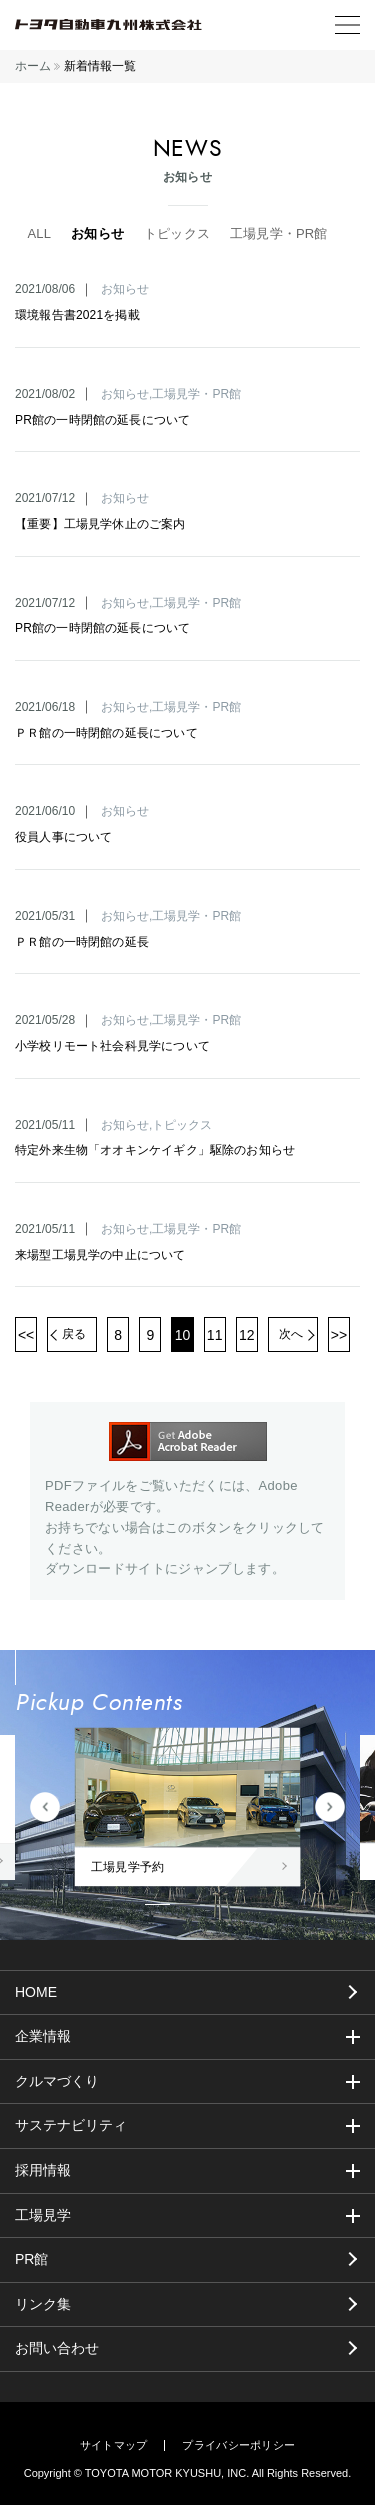 The image size is (375, 2505). Describe the element at coordinates (26, 1335) in the screenshot. I see `<<` at that location.